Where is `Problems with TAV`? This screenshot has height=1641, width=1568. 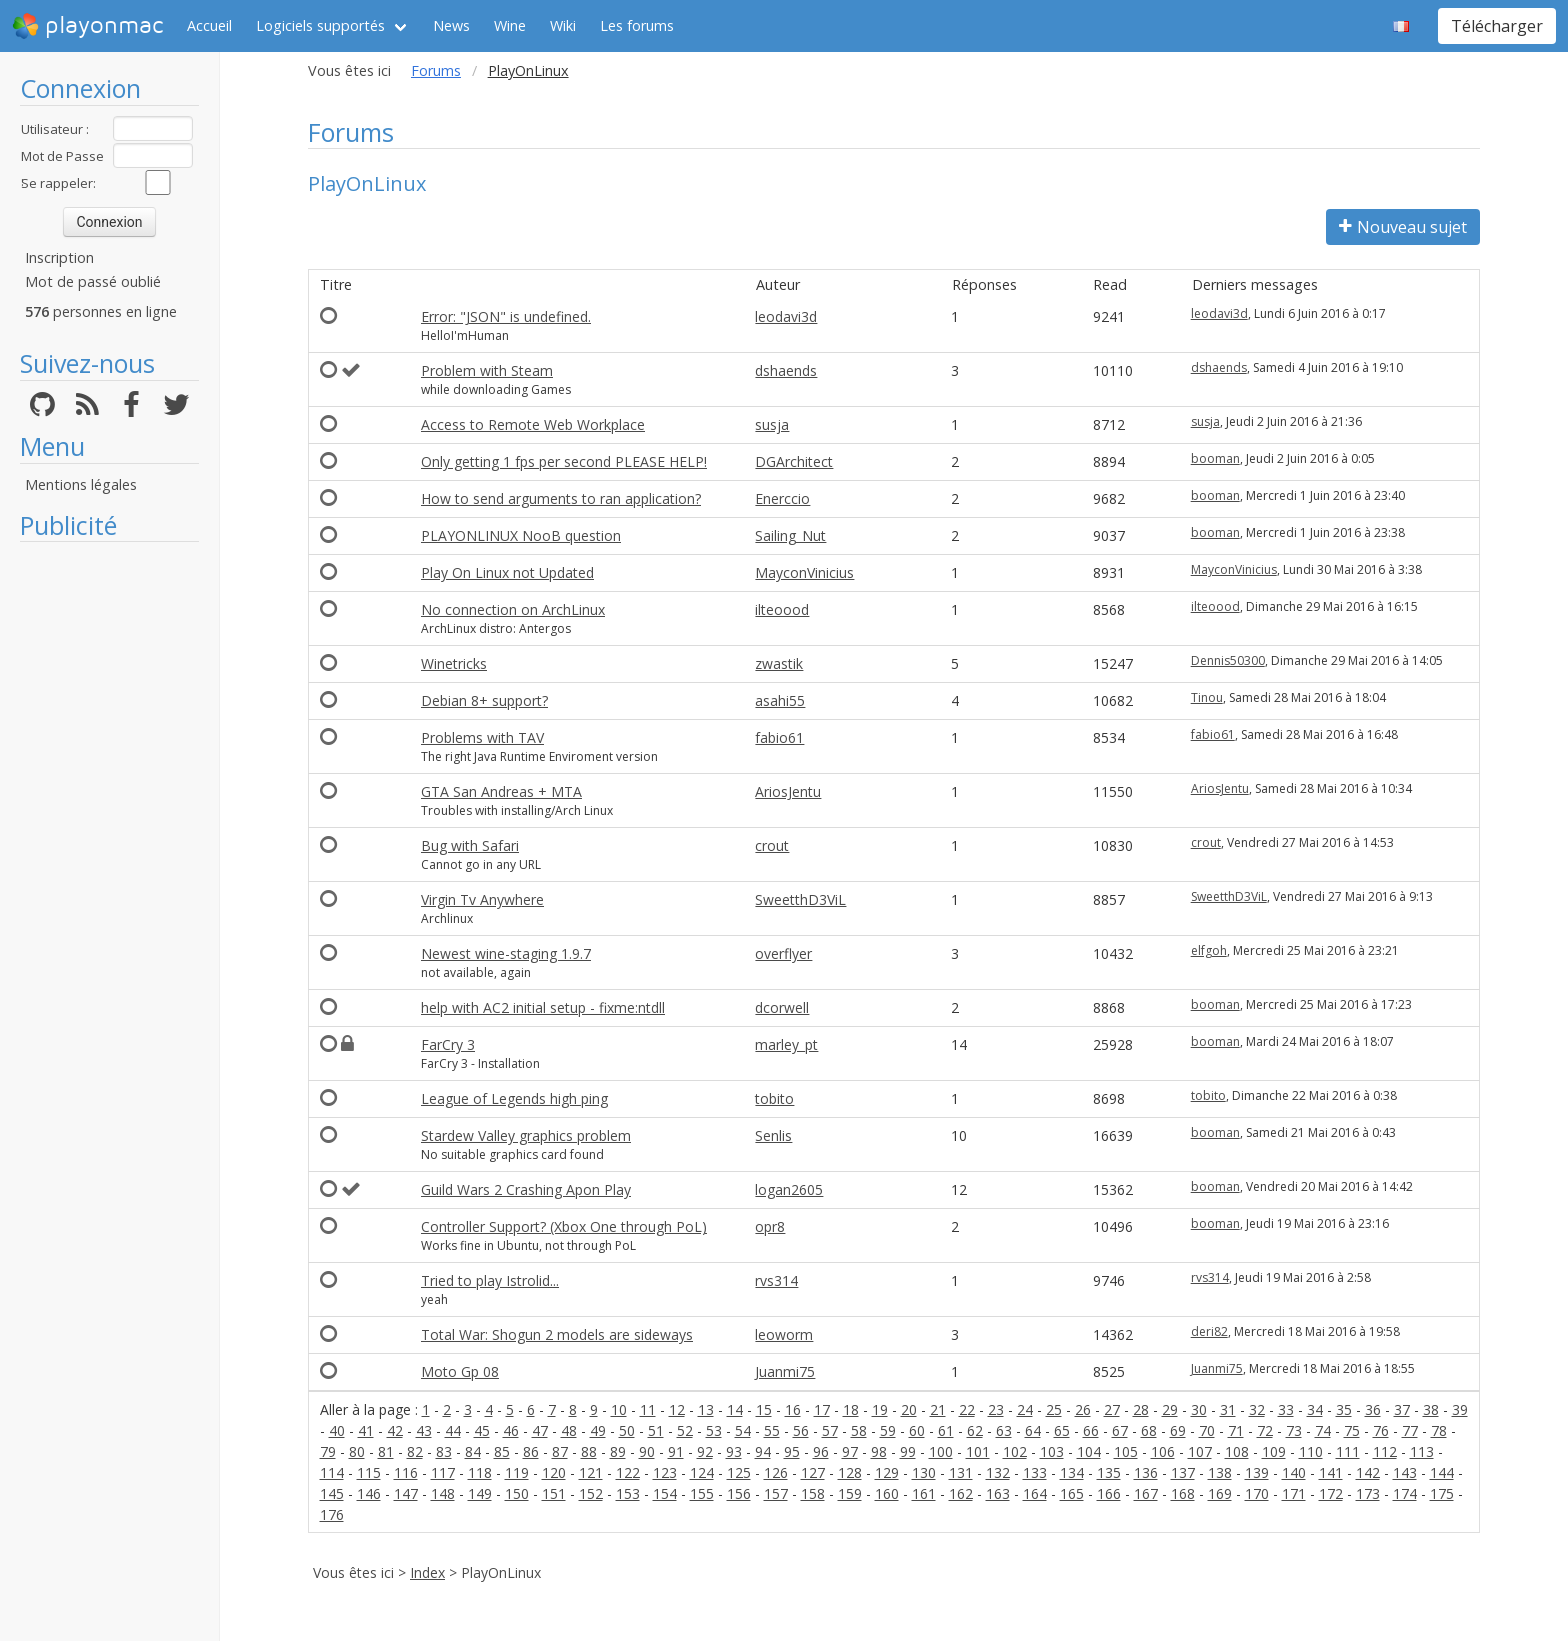 Problems with TAV is located at coordinates (482, 737).